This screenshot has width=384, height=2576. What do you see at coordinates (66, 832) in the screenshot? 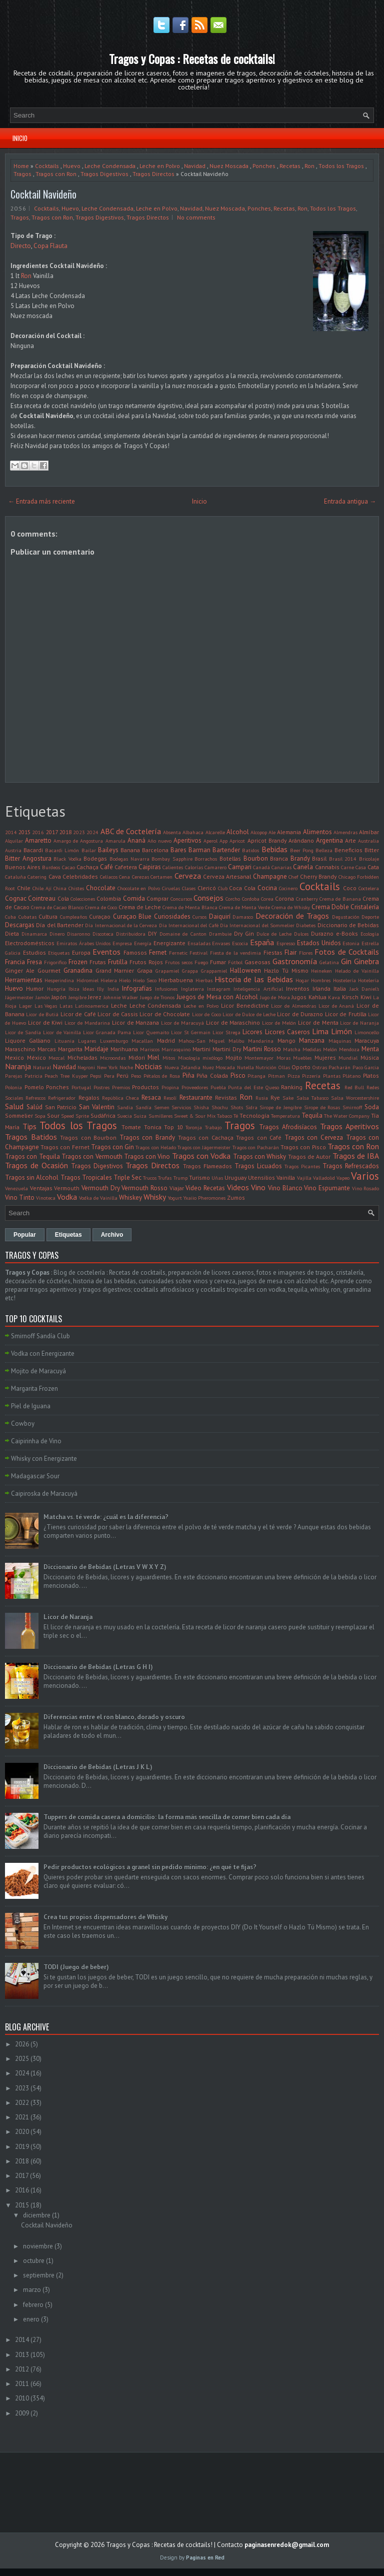
I see `2018` at bounding box center [66, 832].